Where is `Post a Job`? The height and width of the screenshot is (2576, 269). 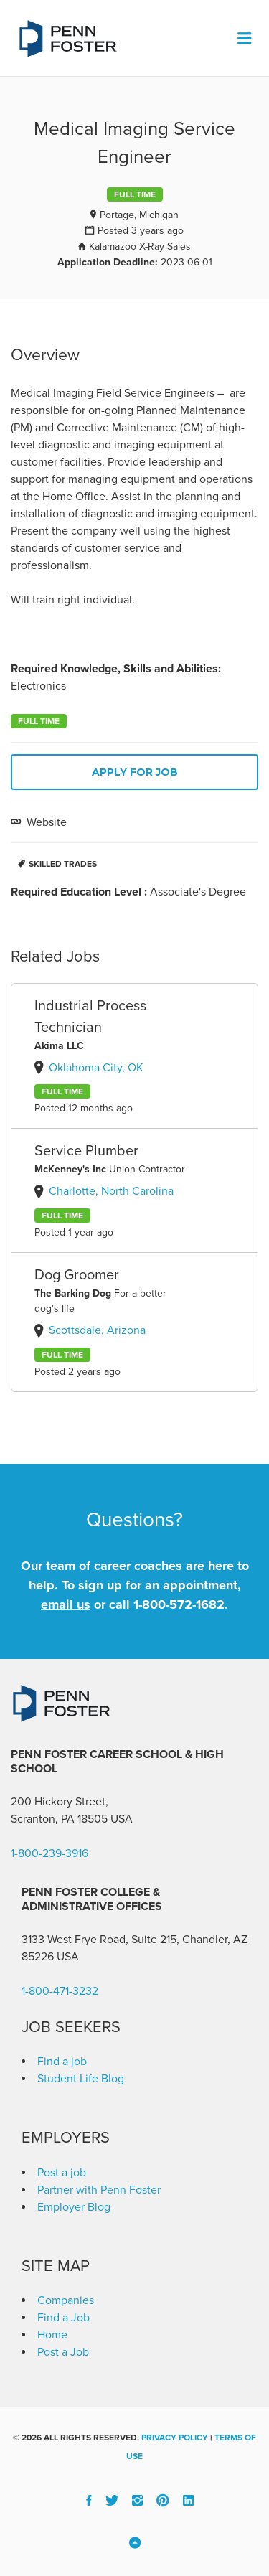 Post a Job is located at coordinates (63, 2352).